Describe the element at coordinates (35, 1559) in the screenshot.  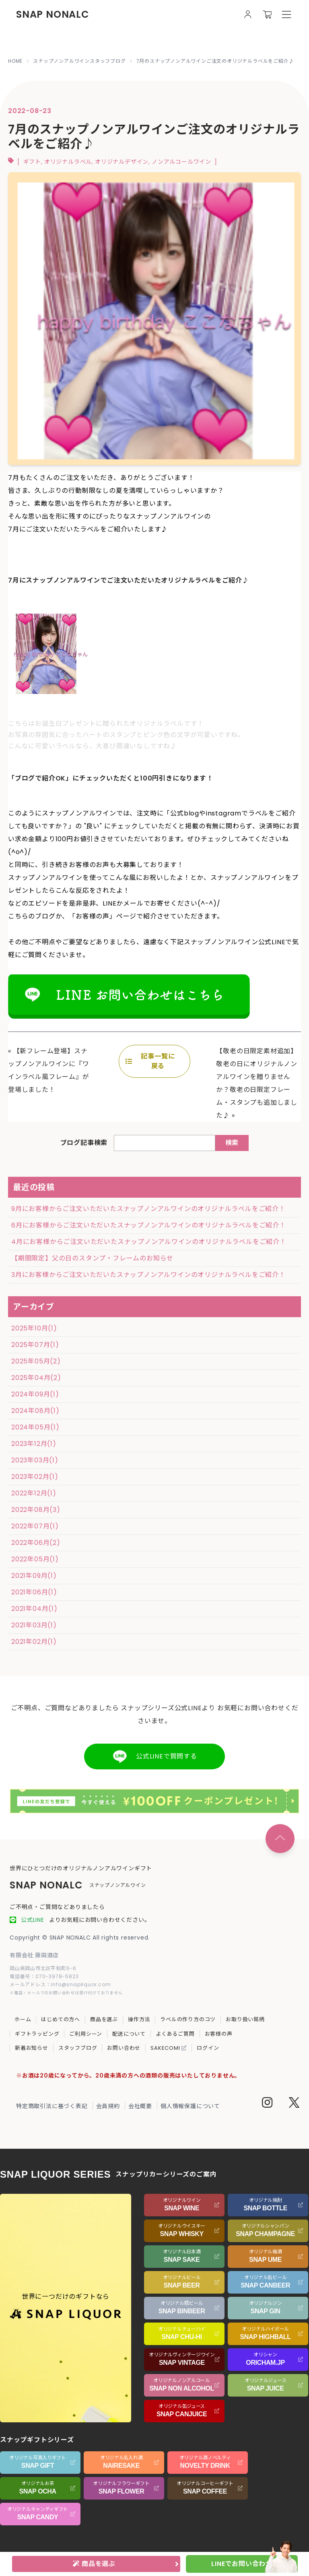
I see `2022年05月(1)` at that location.